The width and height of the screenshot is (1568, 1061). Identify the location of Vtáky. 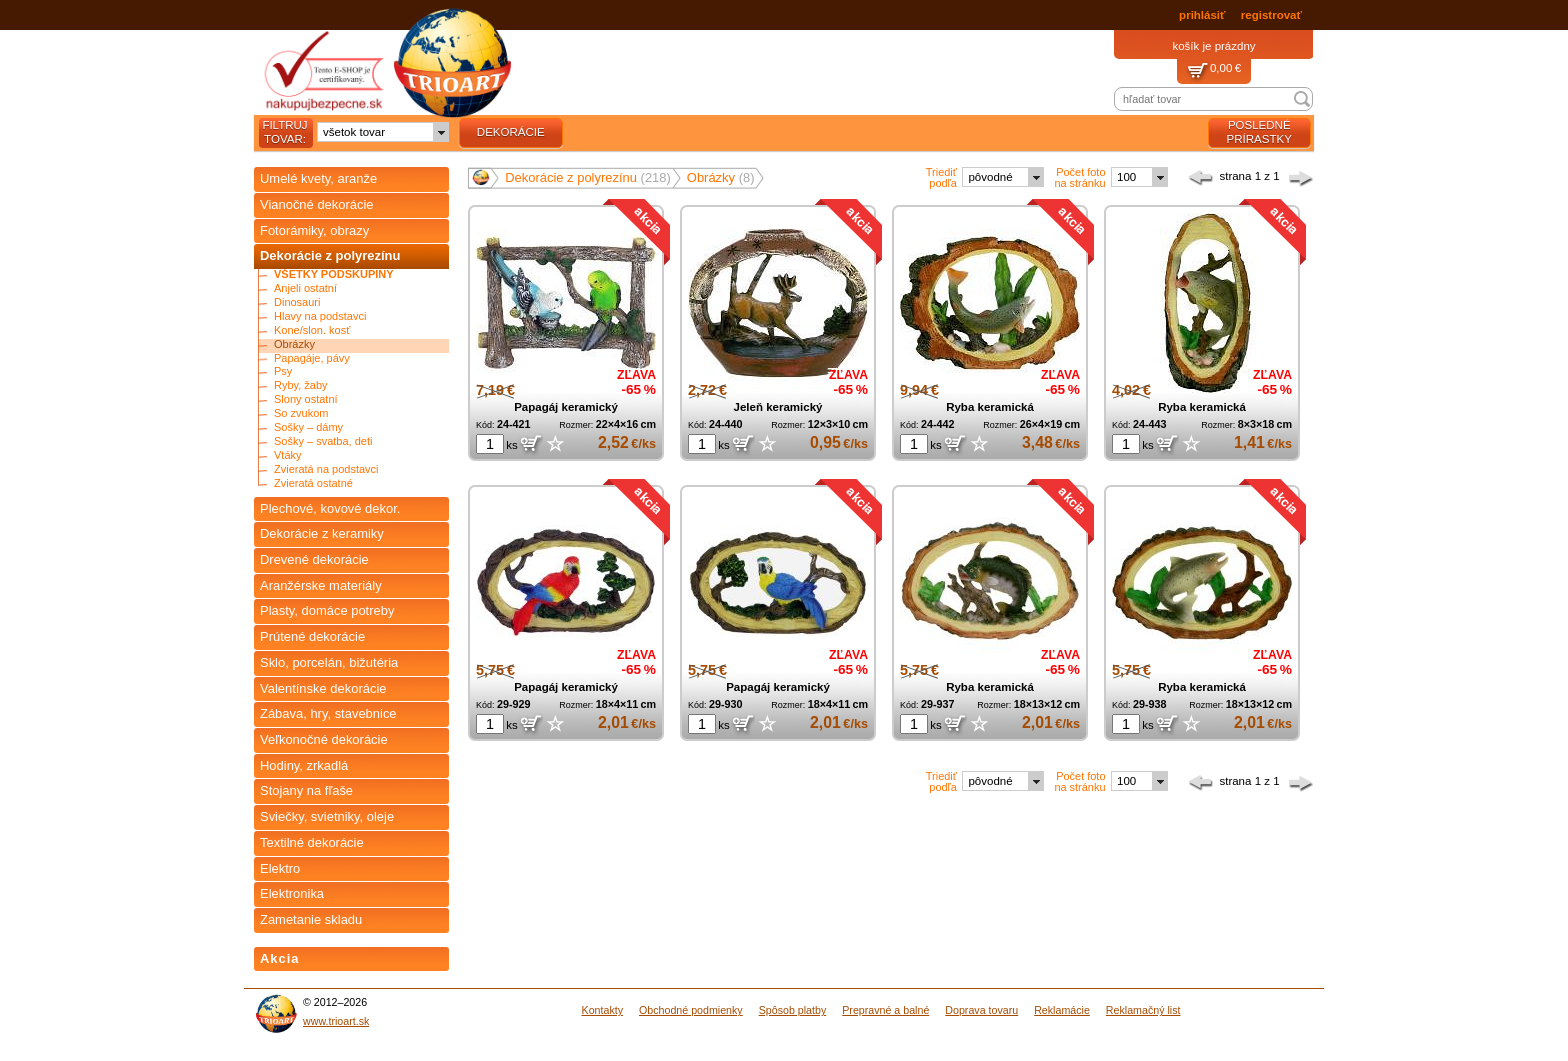
(288, 455).